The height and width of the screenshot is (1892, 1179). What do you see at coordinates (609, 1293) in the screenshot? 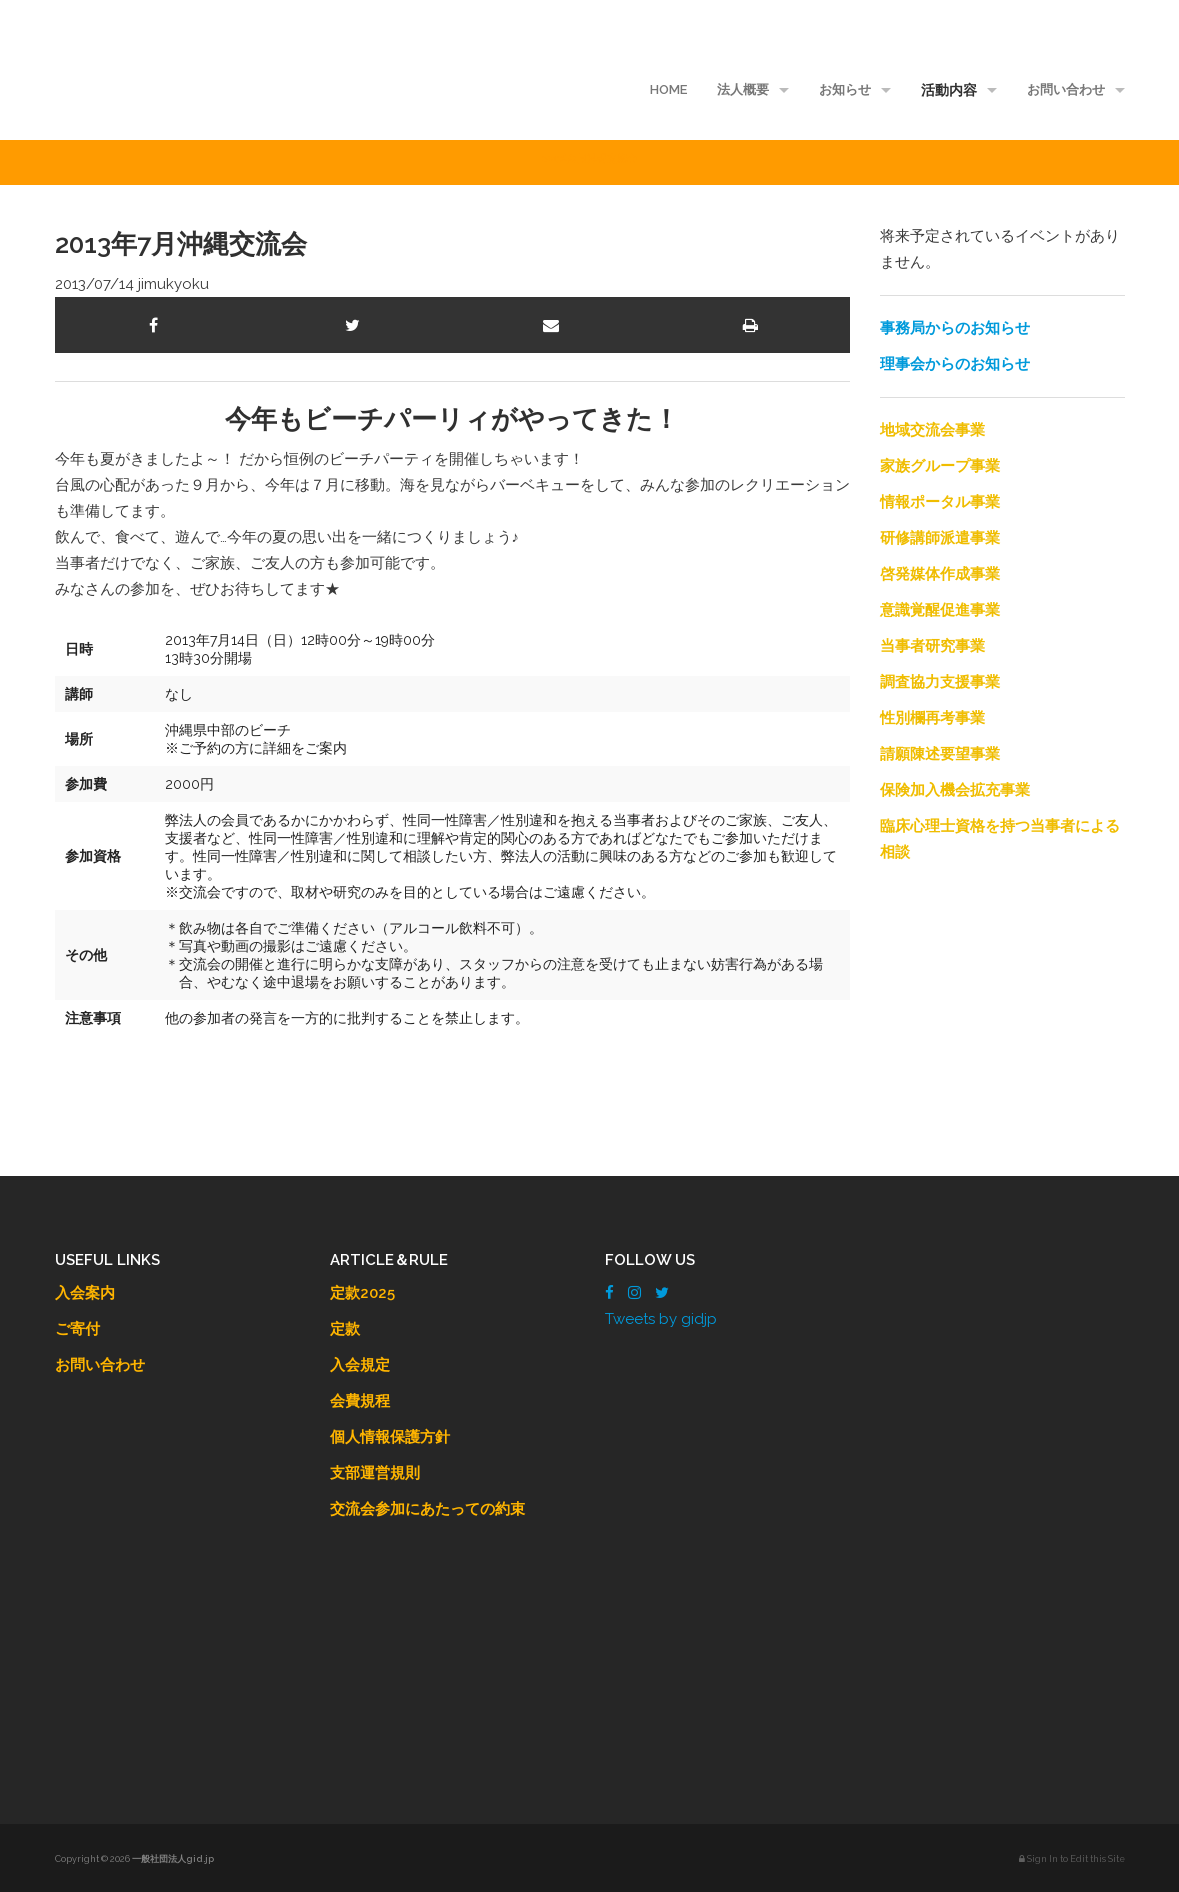
I see `[Facebook]` at bounding box center [609, 1293].